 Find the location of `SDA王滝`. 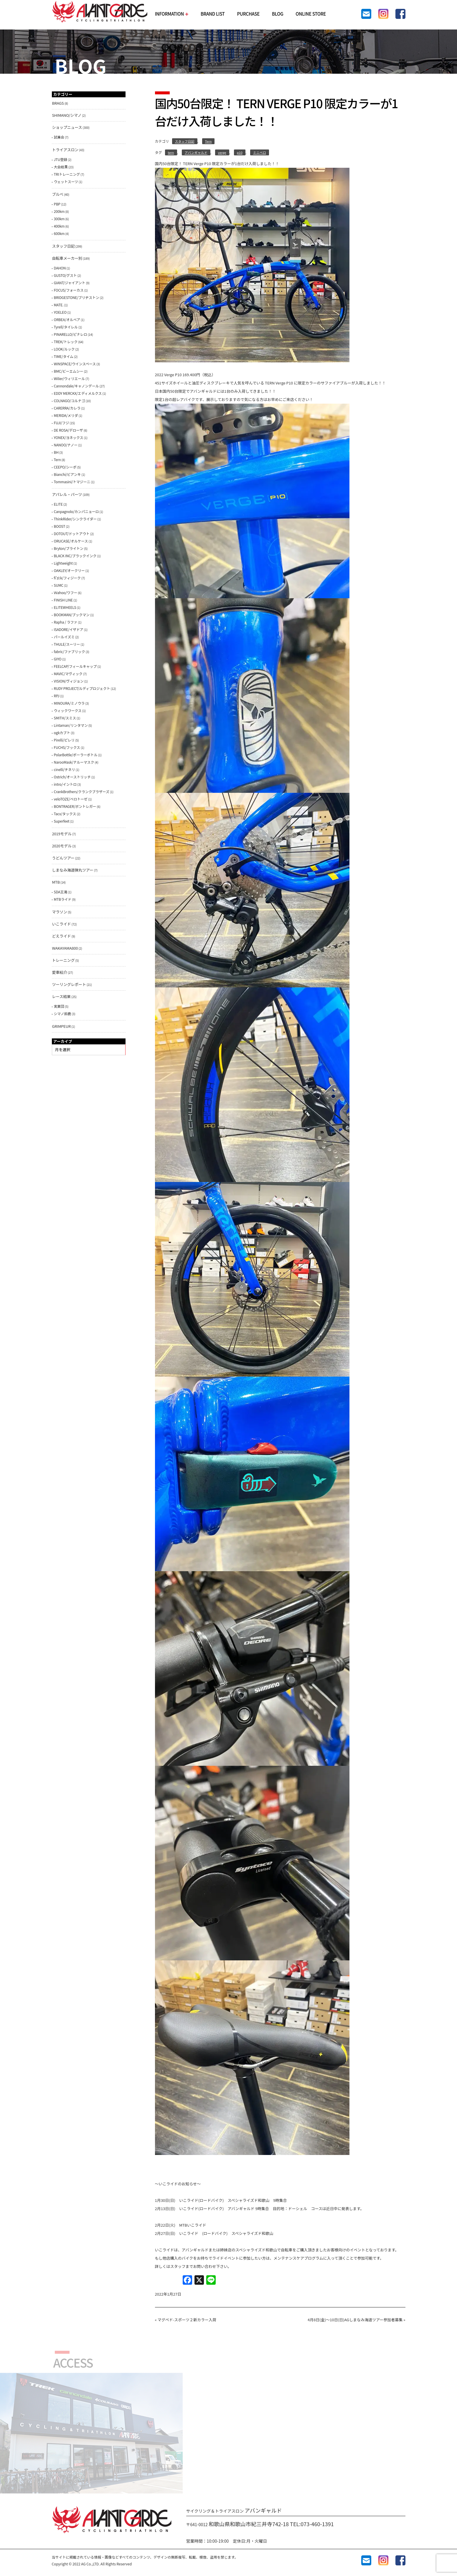

SDA王滝 is located at coordinates (60, 891).